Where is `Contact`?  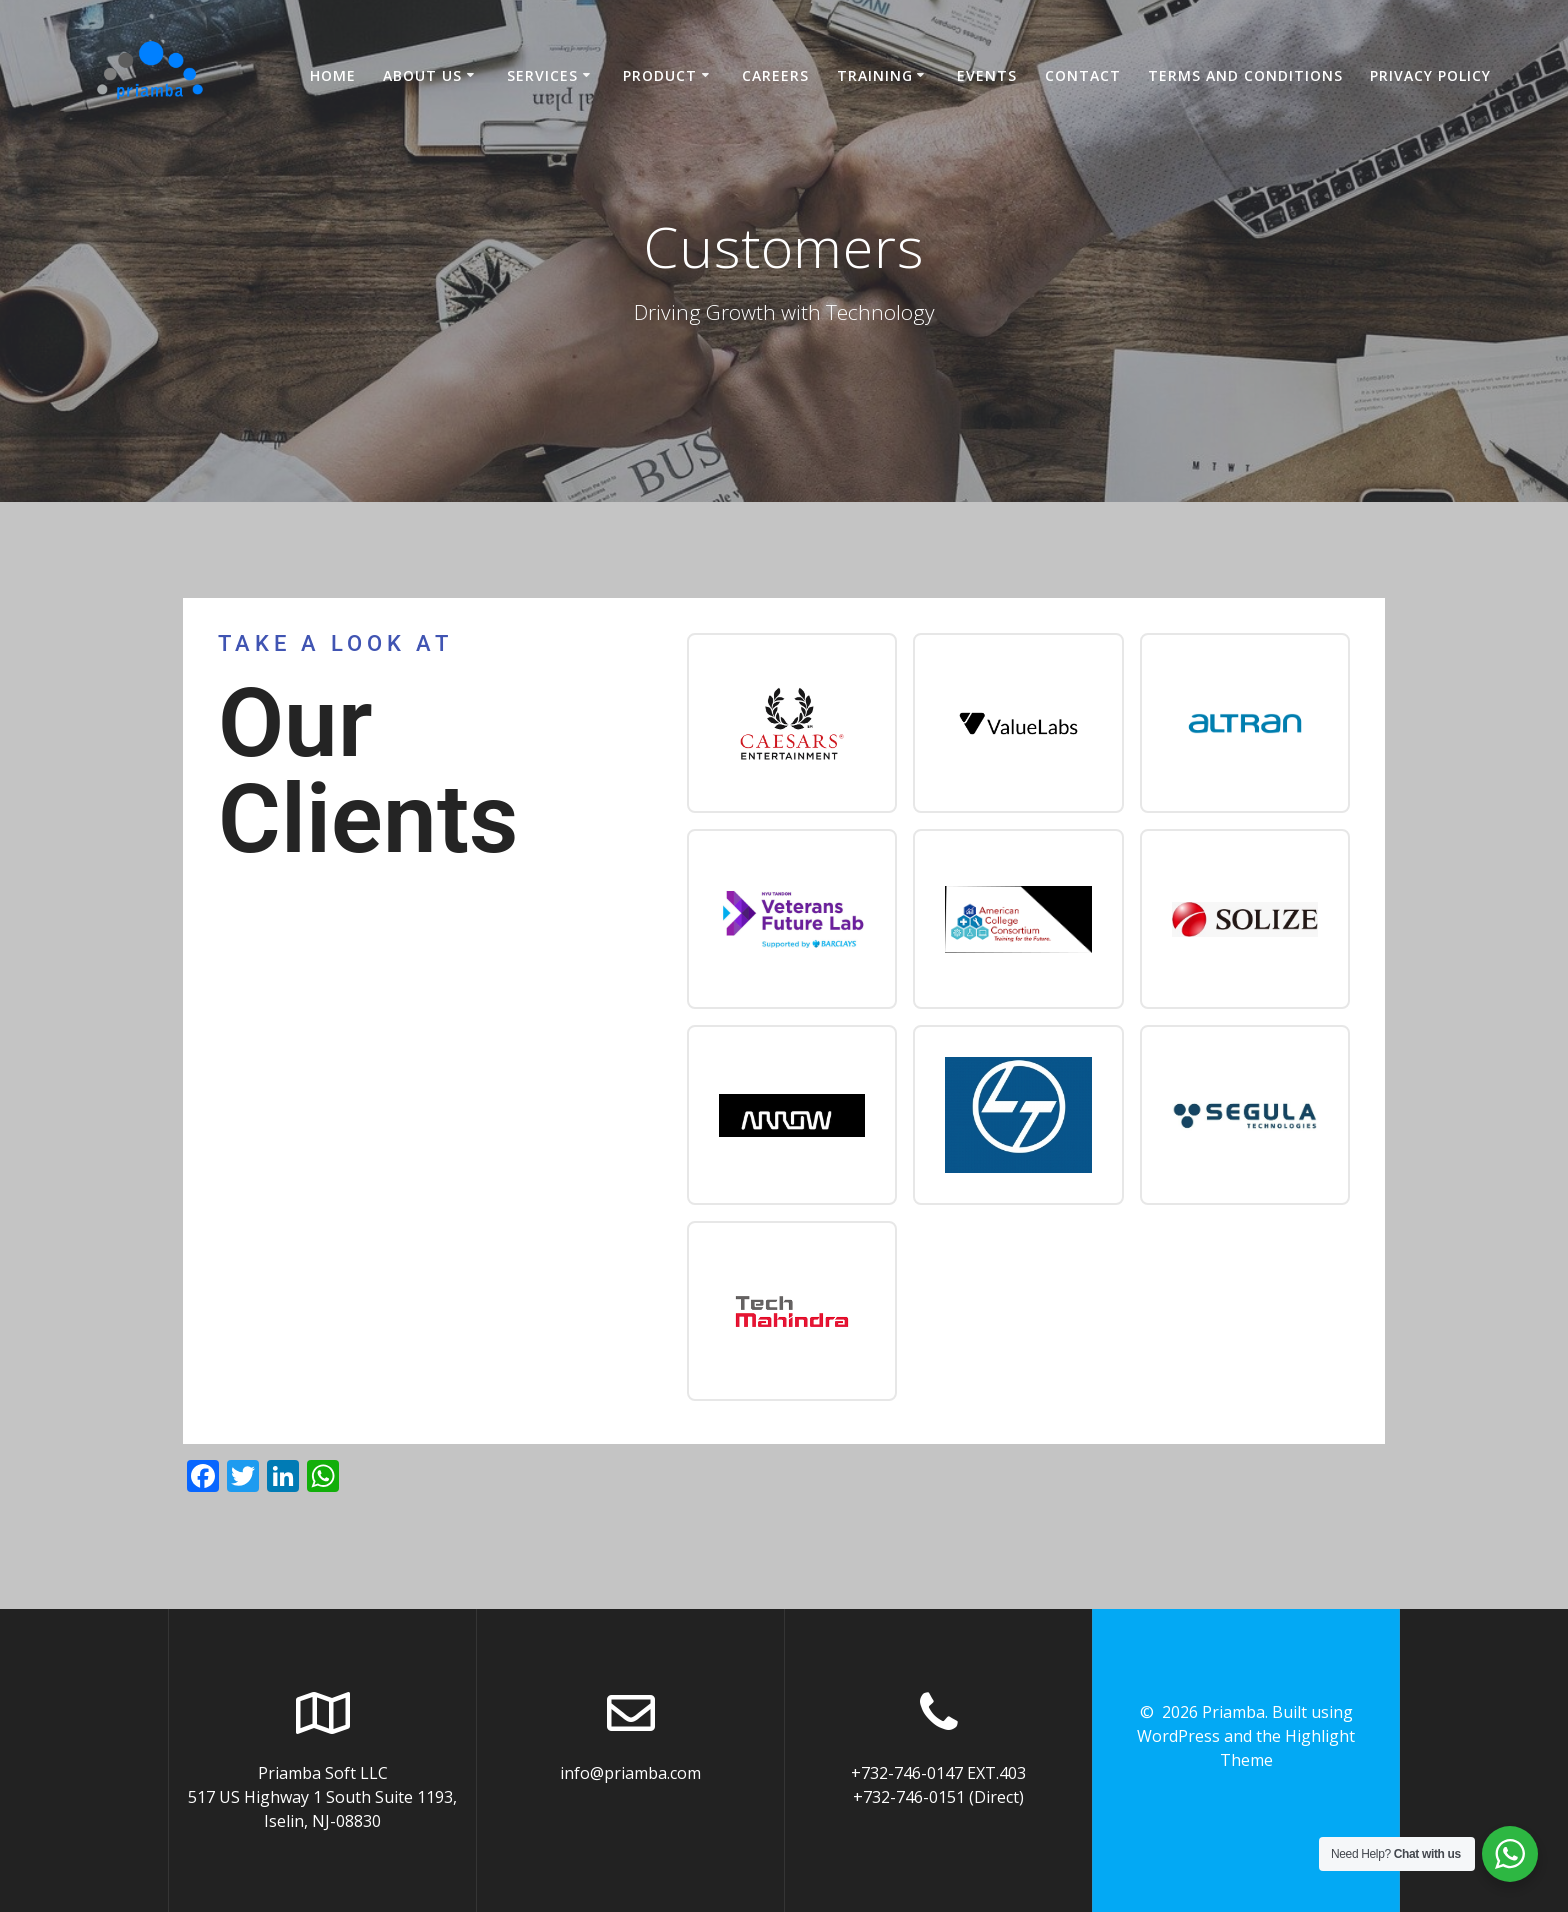
Contact is located at coordinates (1083, 75).